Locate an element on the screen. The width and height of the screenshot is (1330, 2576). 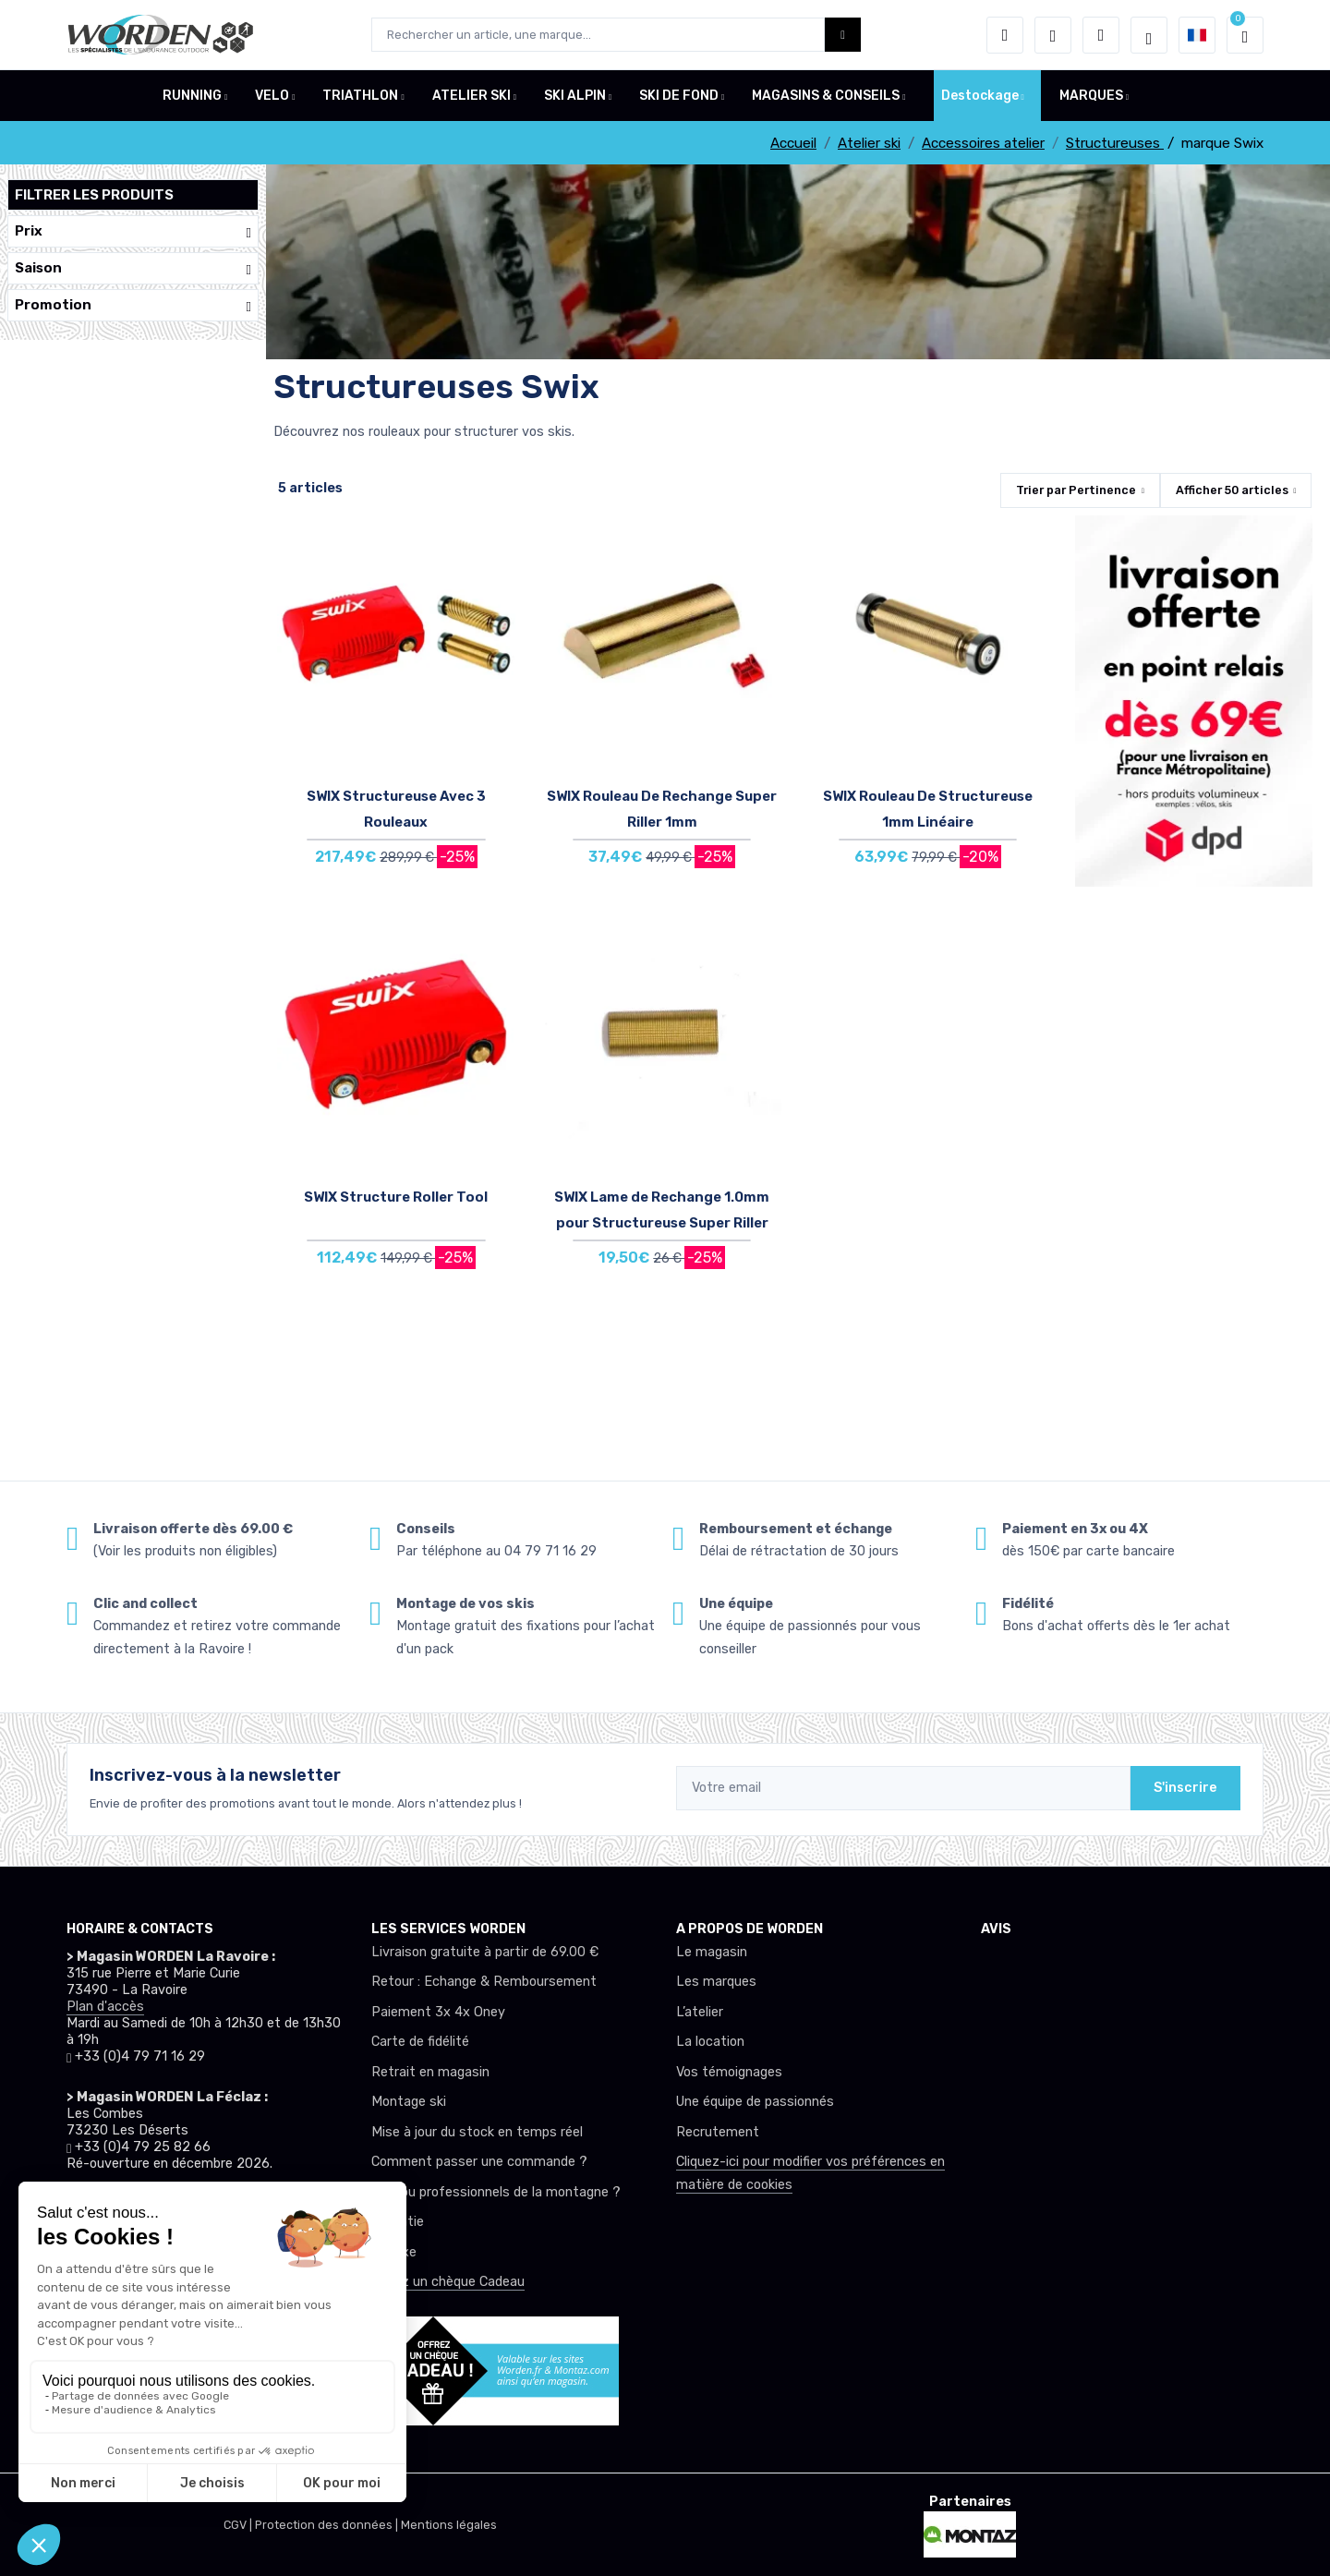
Retour : Echange & Remboursement is located at coordinates (484, 1981).